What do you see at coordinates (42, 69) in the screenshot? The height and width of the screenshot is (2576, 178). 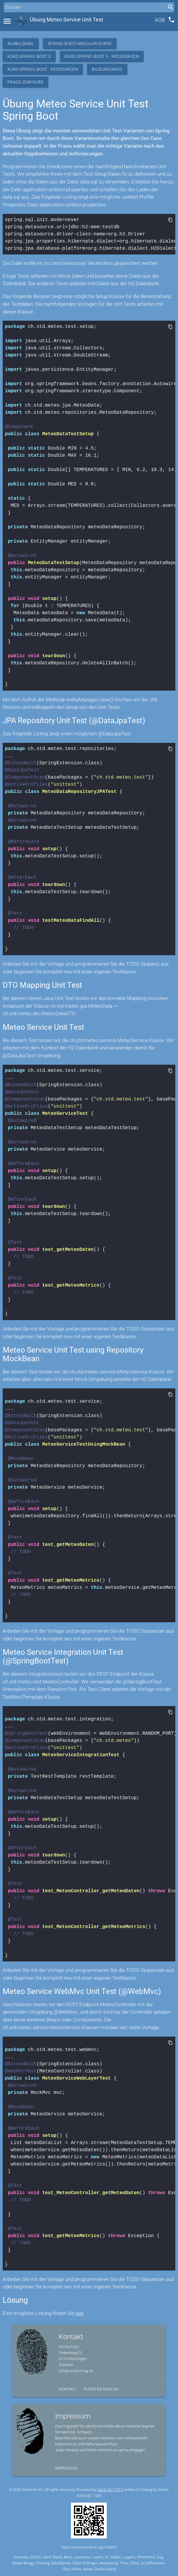 I see `Kurs Spring Boot - Ressourcen` at bounding box center [42, 69].